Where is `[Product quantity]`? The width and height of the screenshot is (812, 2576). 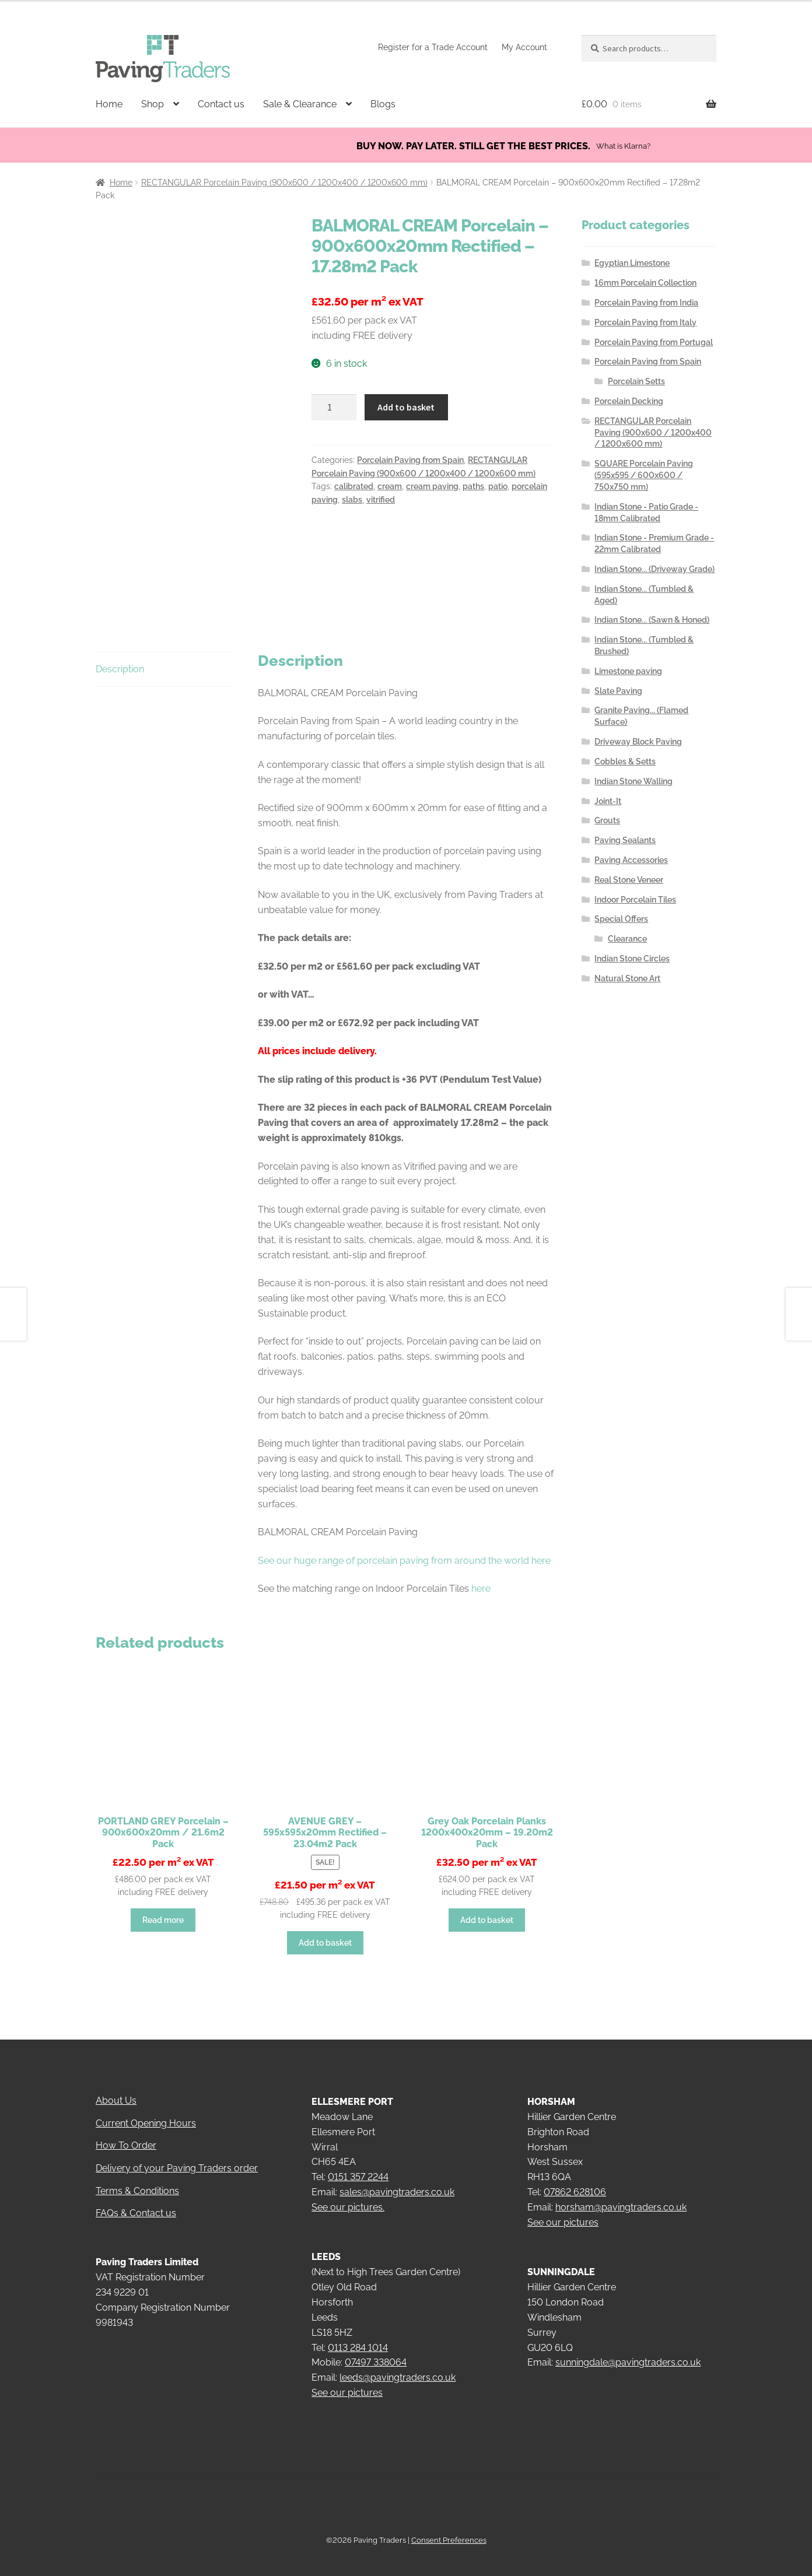
[Product quantity] is located at coordinates (334, 407).